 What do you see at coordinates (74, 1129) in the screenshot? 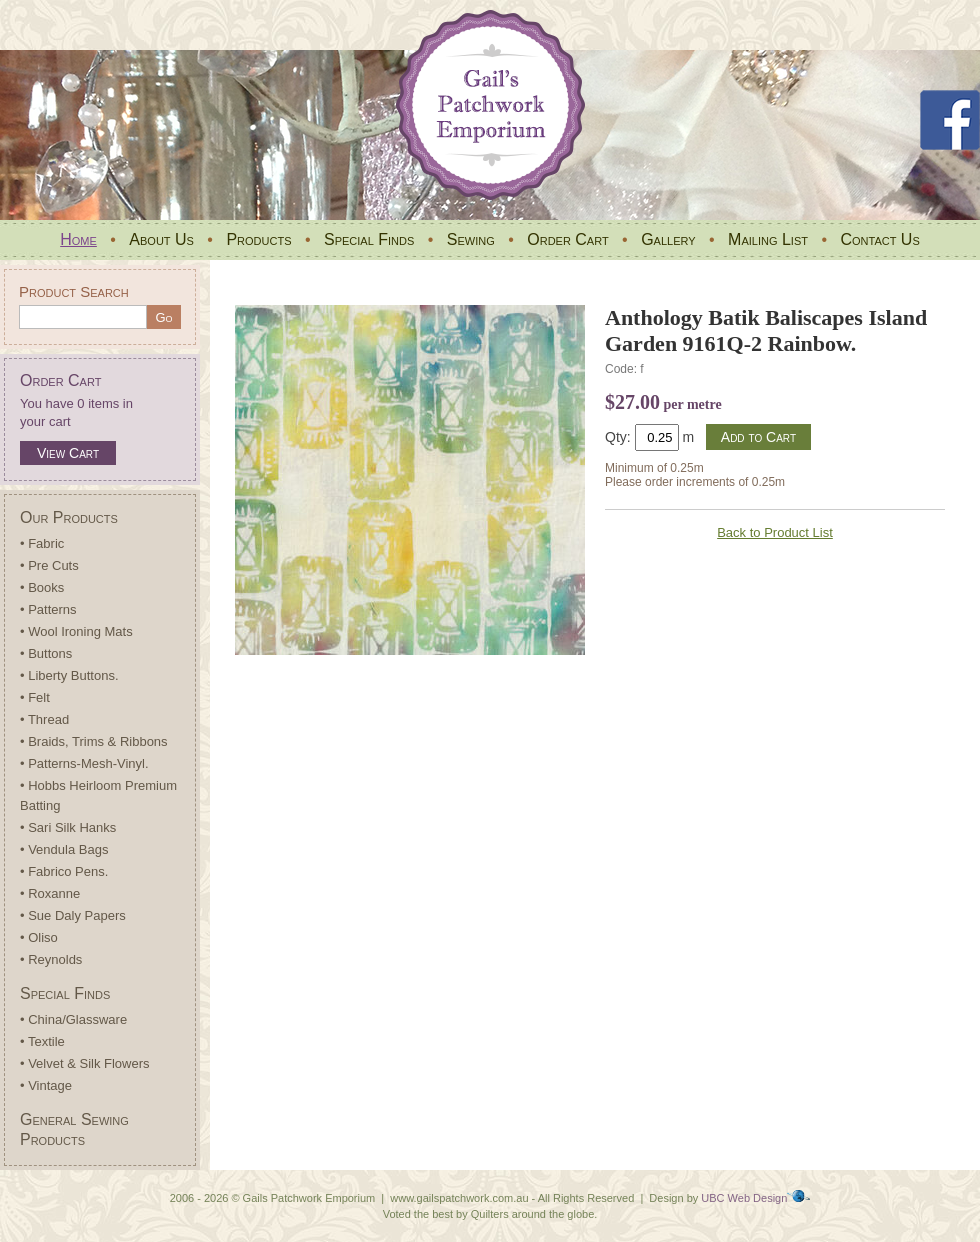
I see `General Sewing Products` at bounding box center [74, 1129].